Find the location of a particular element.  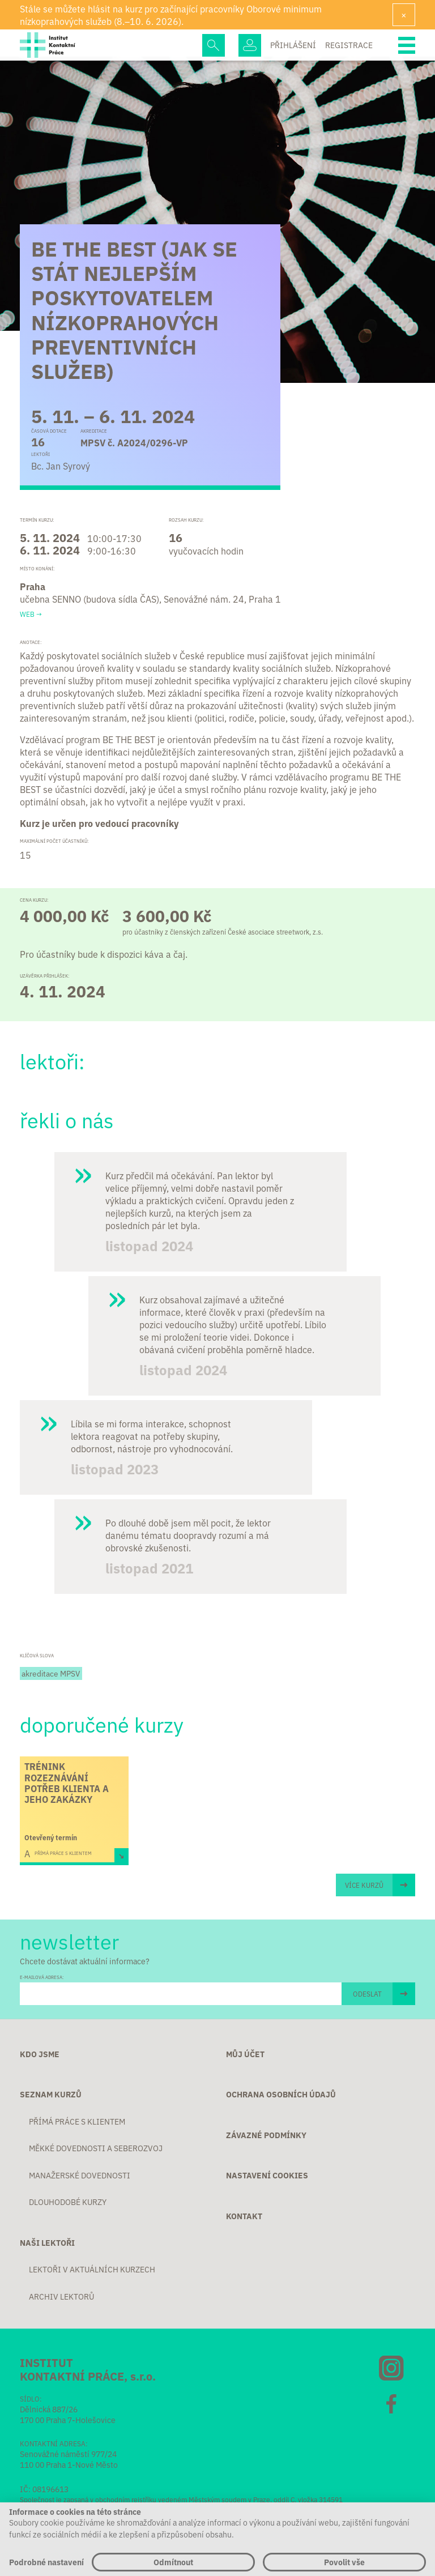

Archiv lektorů is located at coordinates (61, 2297).